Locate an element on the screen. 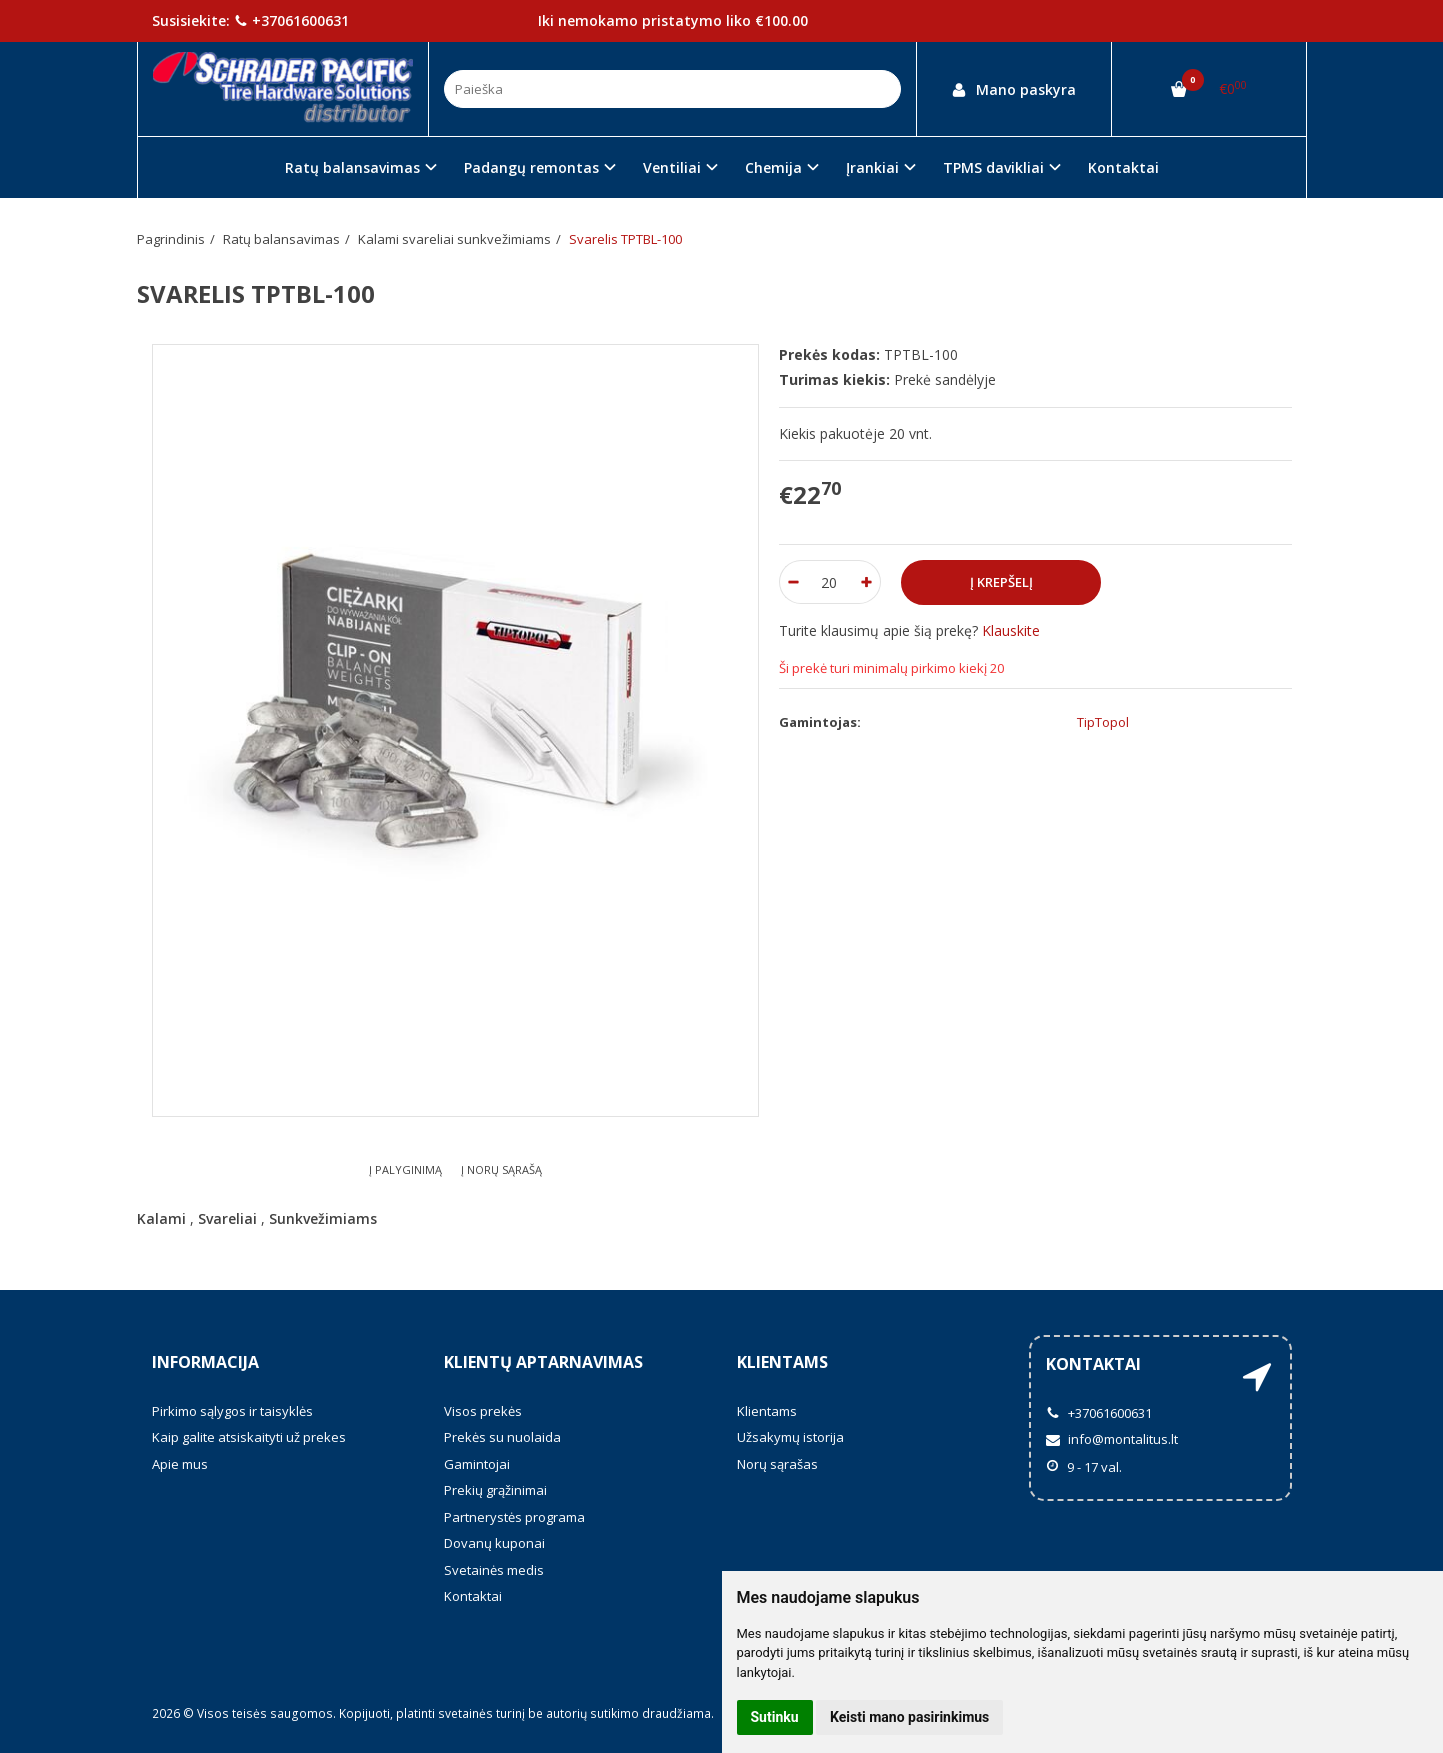 This screenshot has height=1753, width=1443. Į norų sąrašą is located at coordinates (501, 1169).